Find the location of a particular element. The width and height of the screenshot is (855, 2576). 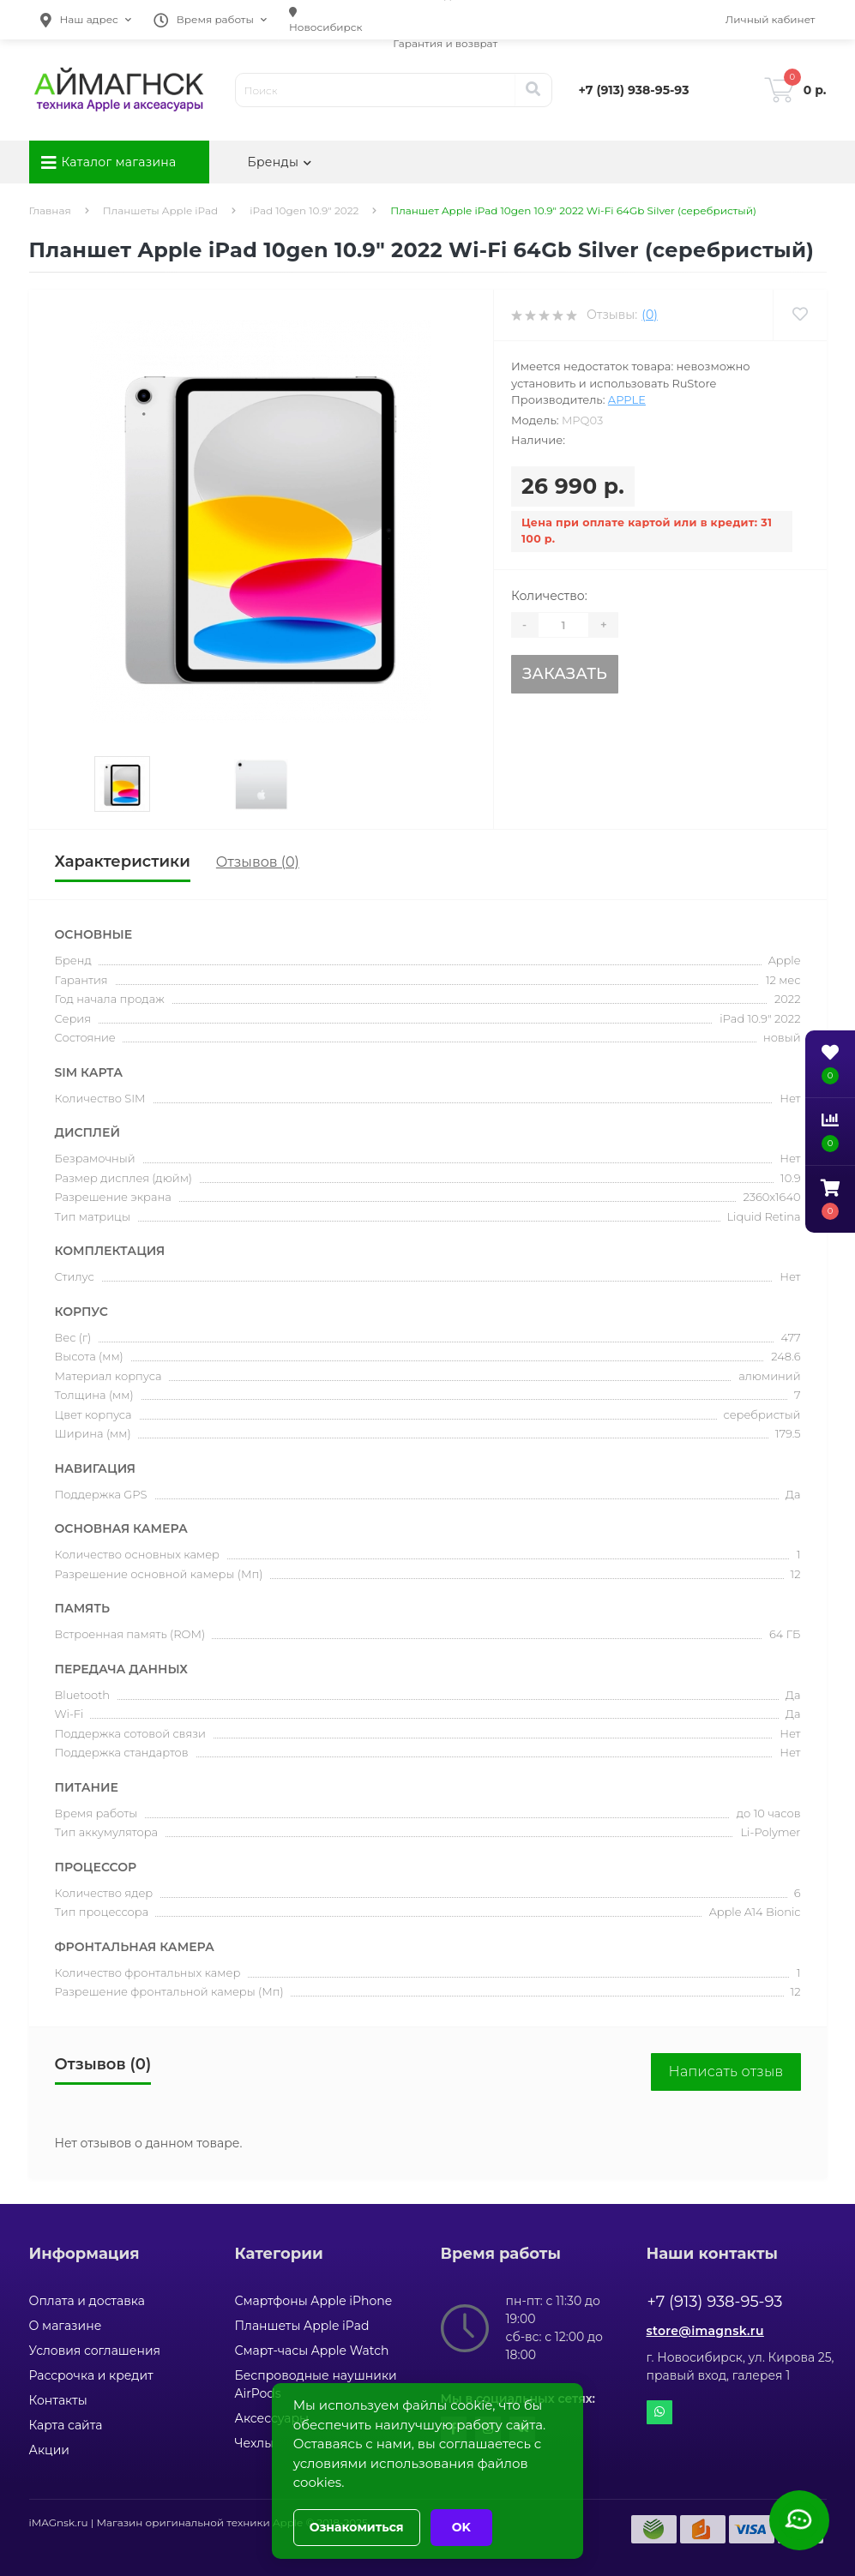

iPad 10gen 10.9" 2022 is located at coordinates (304, 210).